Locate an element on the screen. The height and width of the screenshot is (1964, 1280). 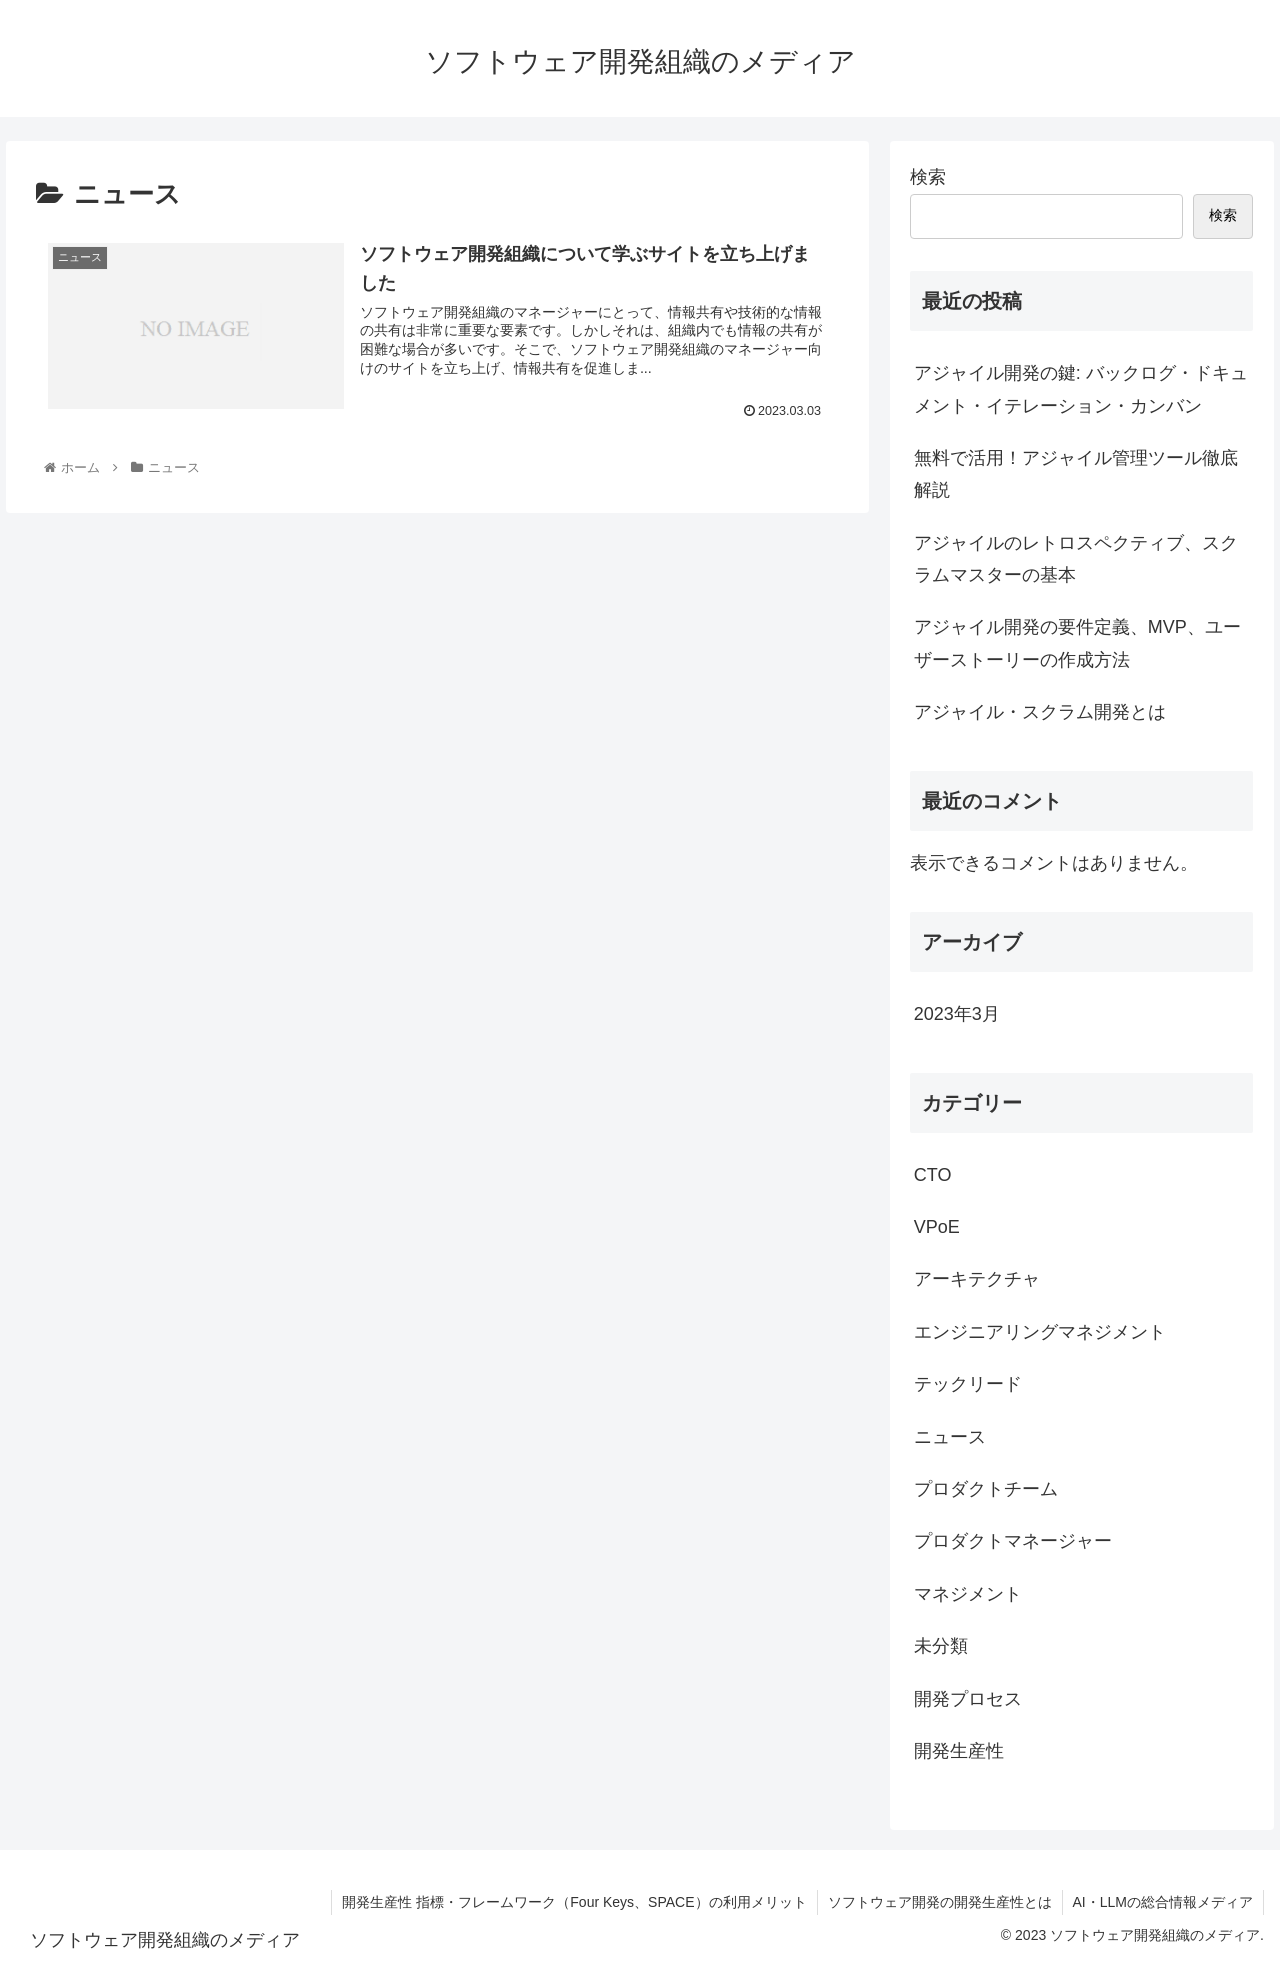
無料で活用！アジャイル管理ツール徹底解説 is located at coordinates (1076, 474).